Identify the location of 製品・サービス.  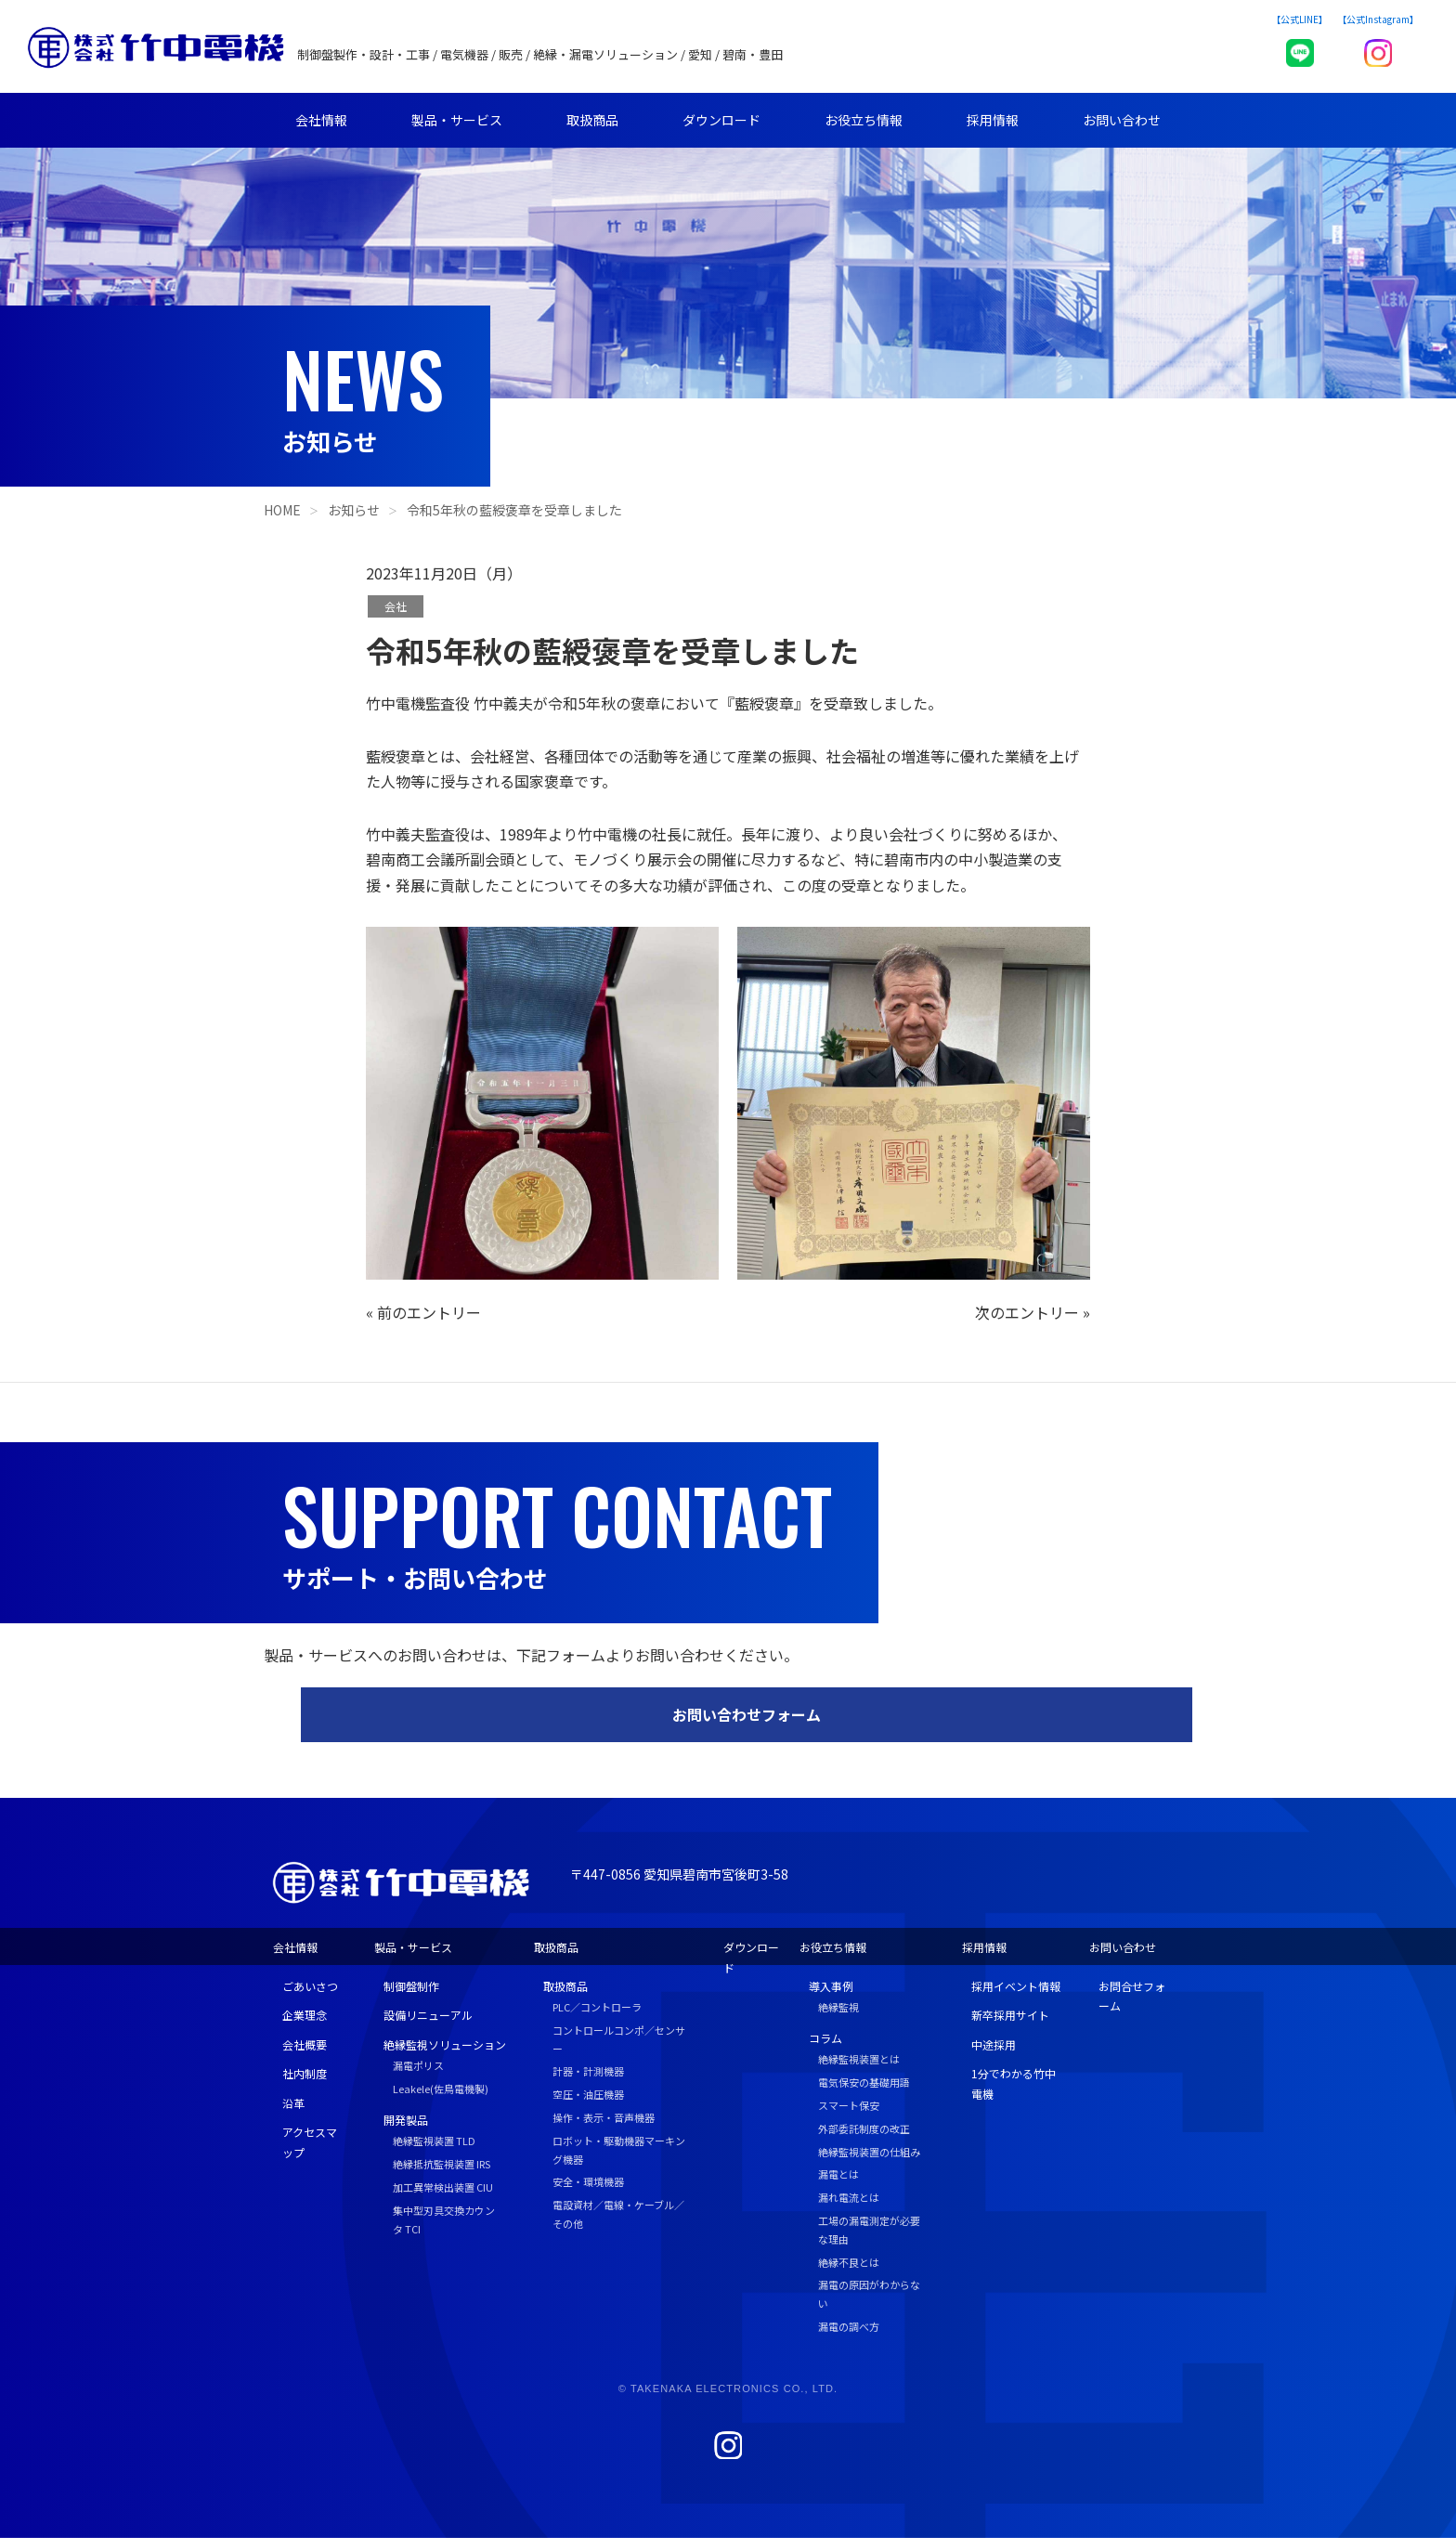
(456, 120).